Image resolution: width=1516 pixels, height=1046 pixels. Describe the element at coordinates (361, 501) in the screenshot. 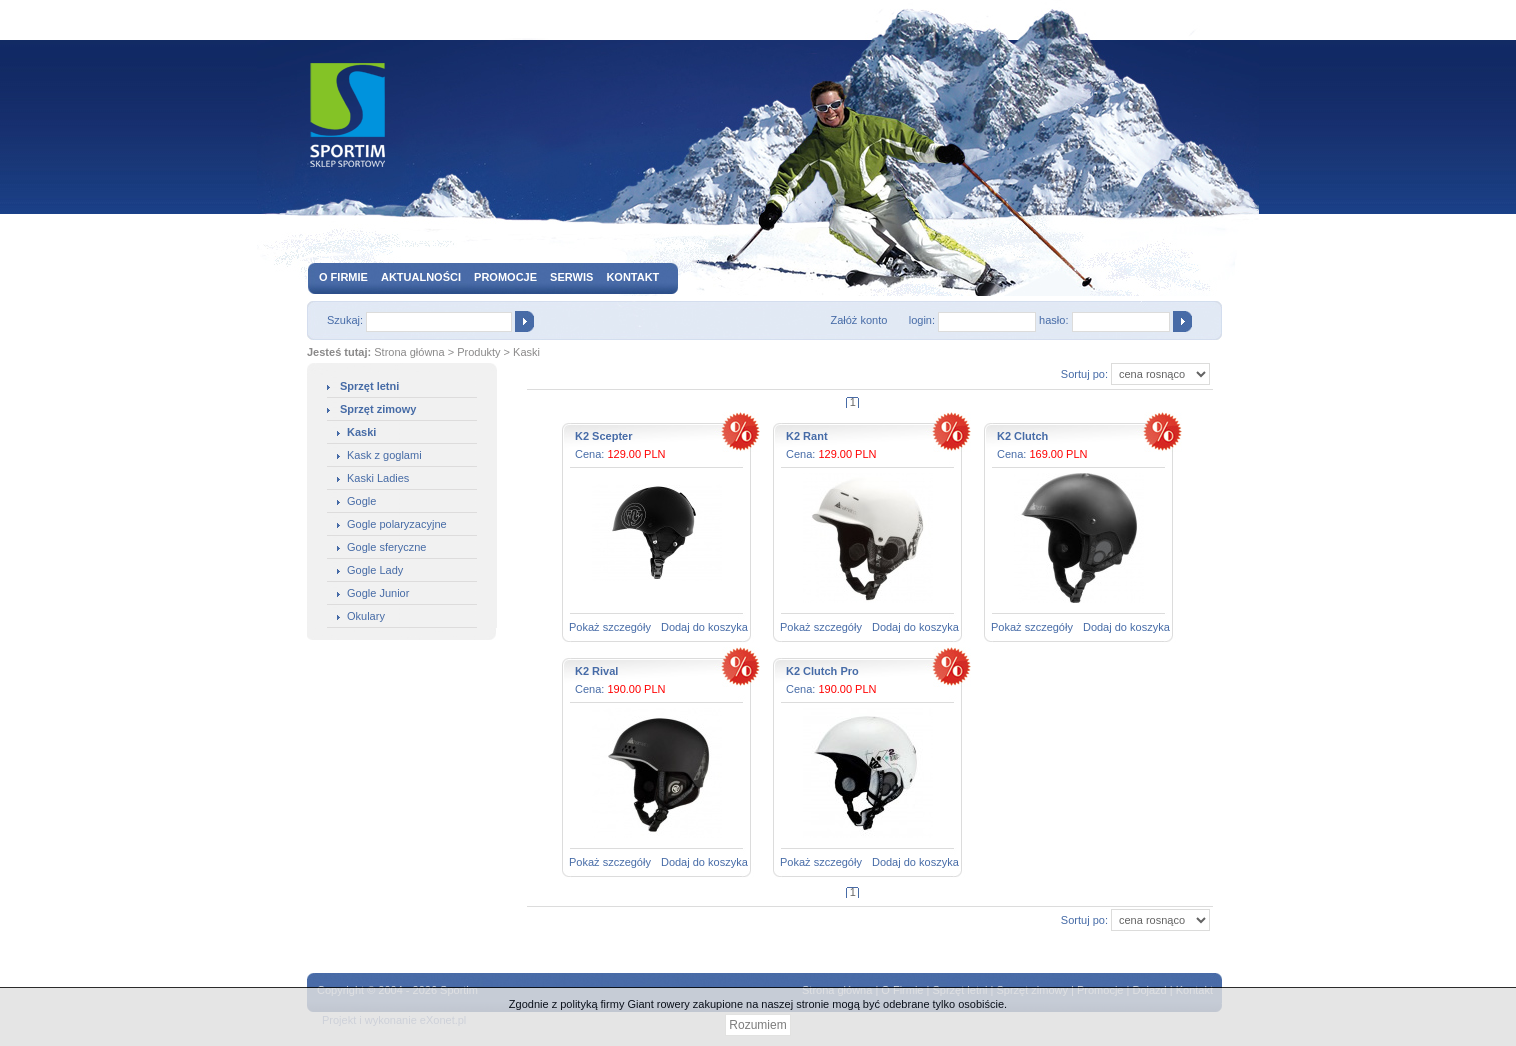

I see `Gogle` at that location.